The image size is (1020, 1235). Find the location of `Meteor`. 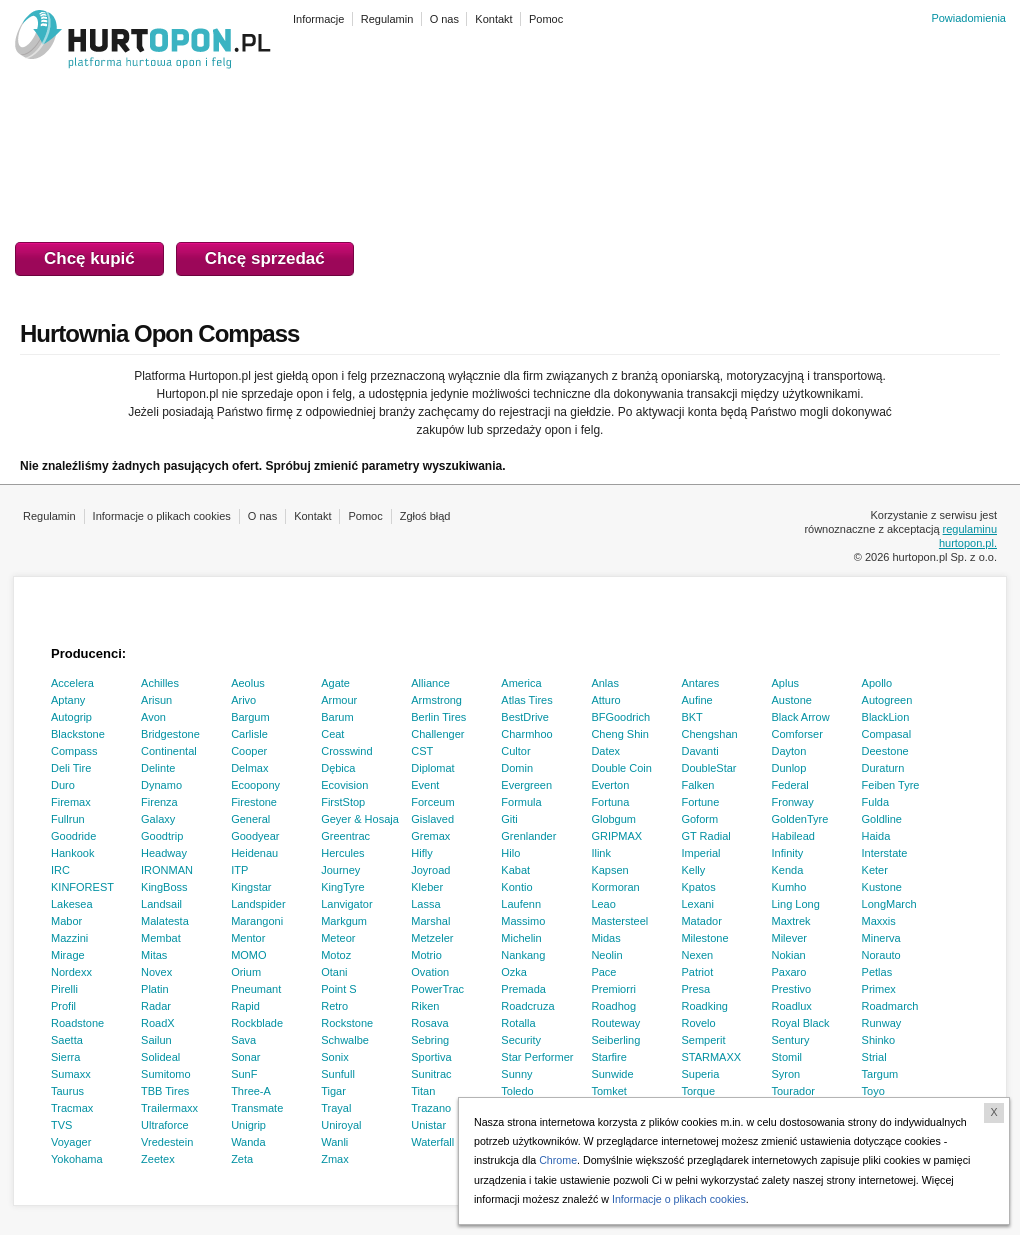

Meteor is located at coordinates (338, 938).